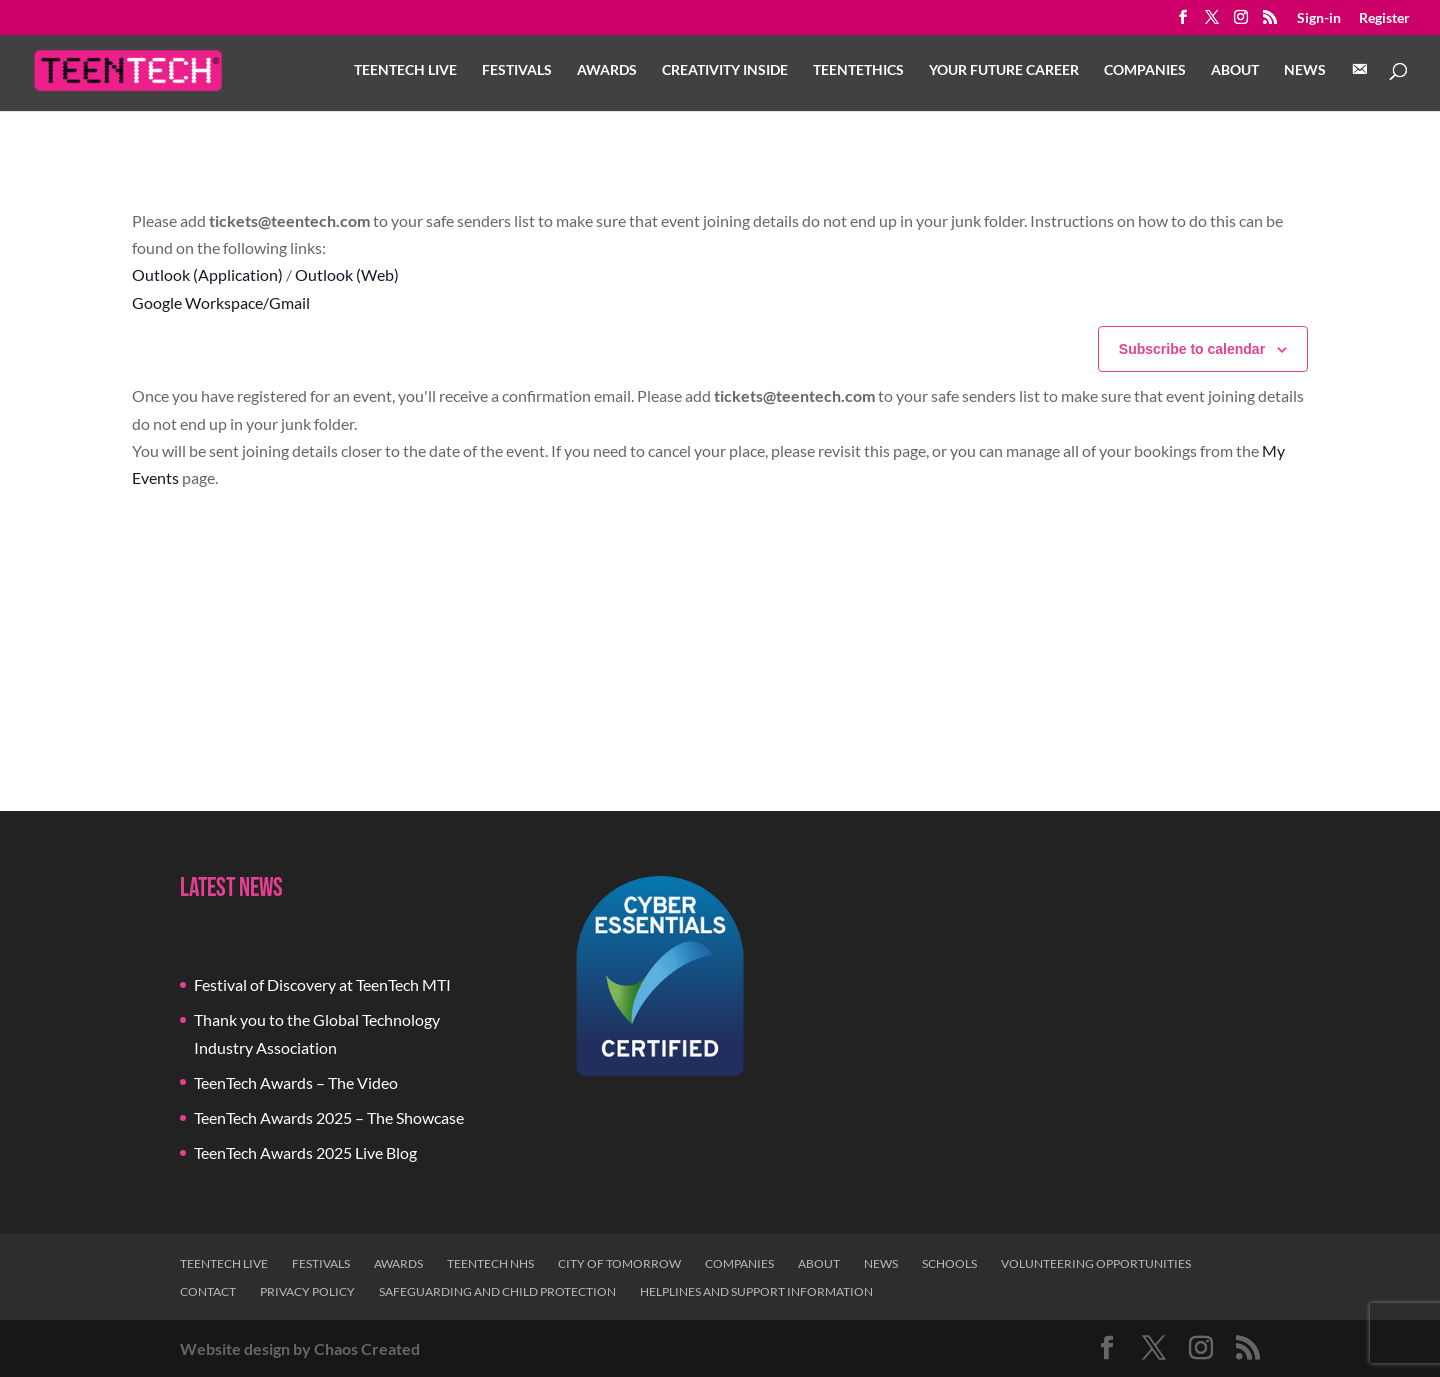 The width and height of the screenshot is (1440, 1377). Describe the element at coordinates (329, 1117) in the screenshot. I see `TeenTech Awards 2025 – The Showcase` at that location.